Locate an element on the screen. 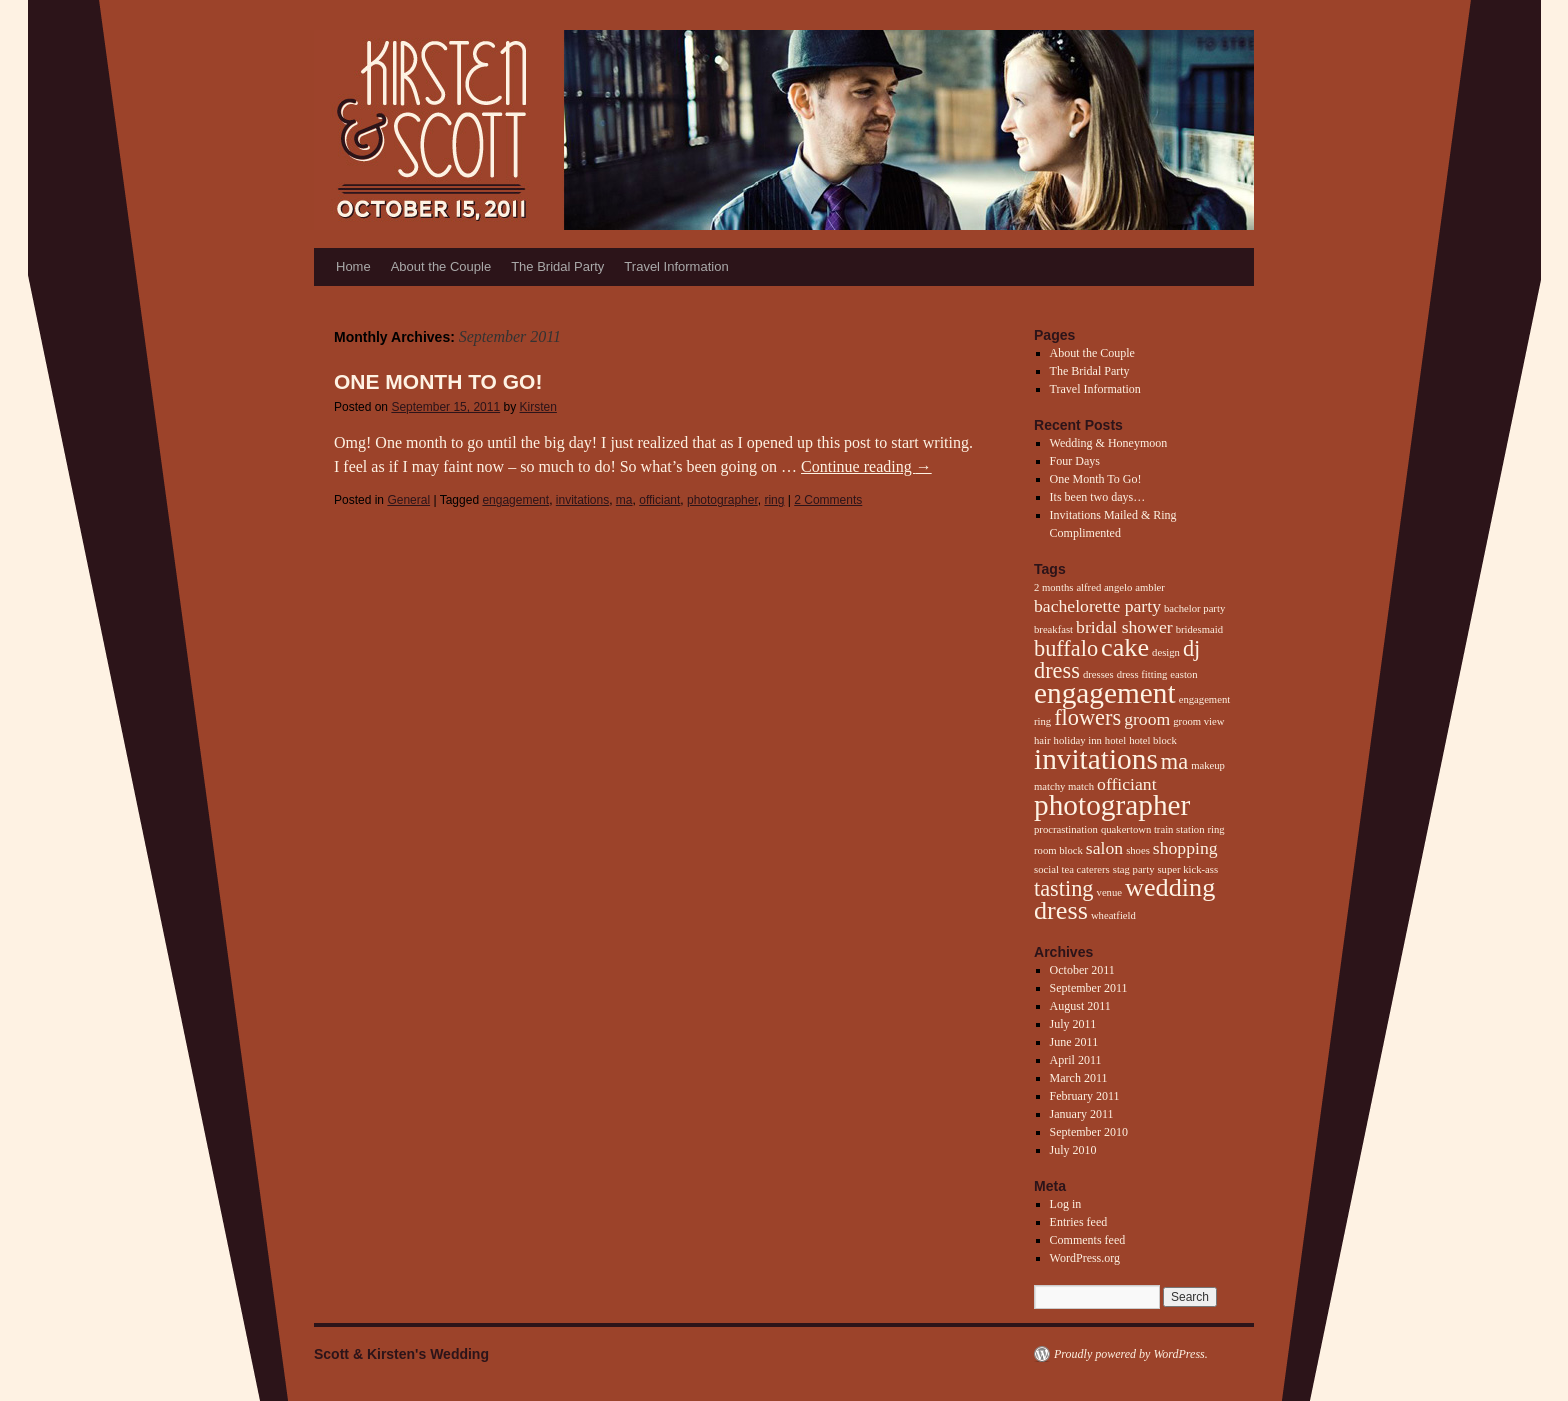  One Month To Go! is located at coordinates (438, 381).